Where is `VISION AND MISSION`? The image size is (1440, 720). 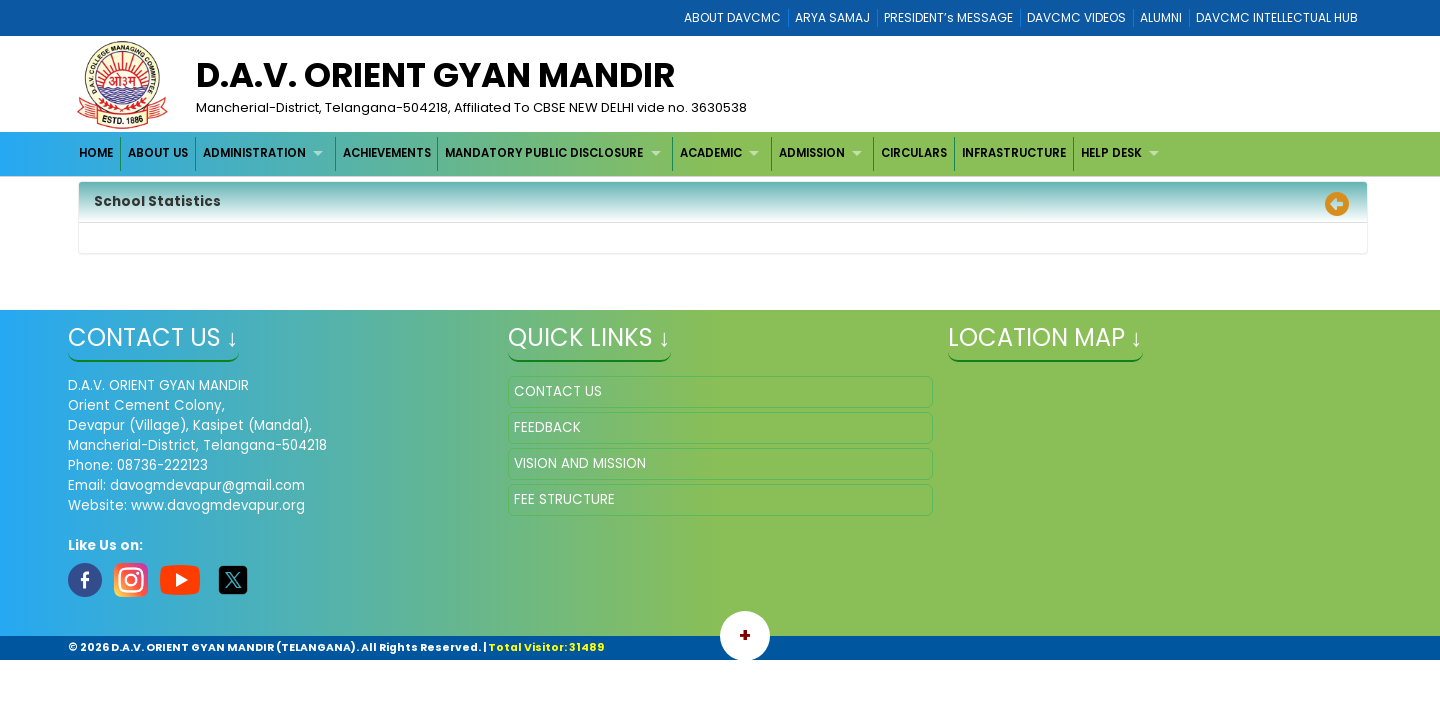
VISION AND MISSION is located at coordinates (580, 463).